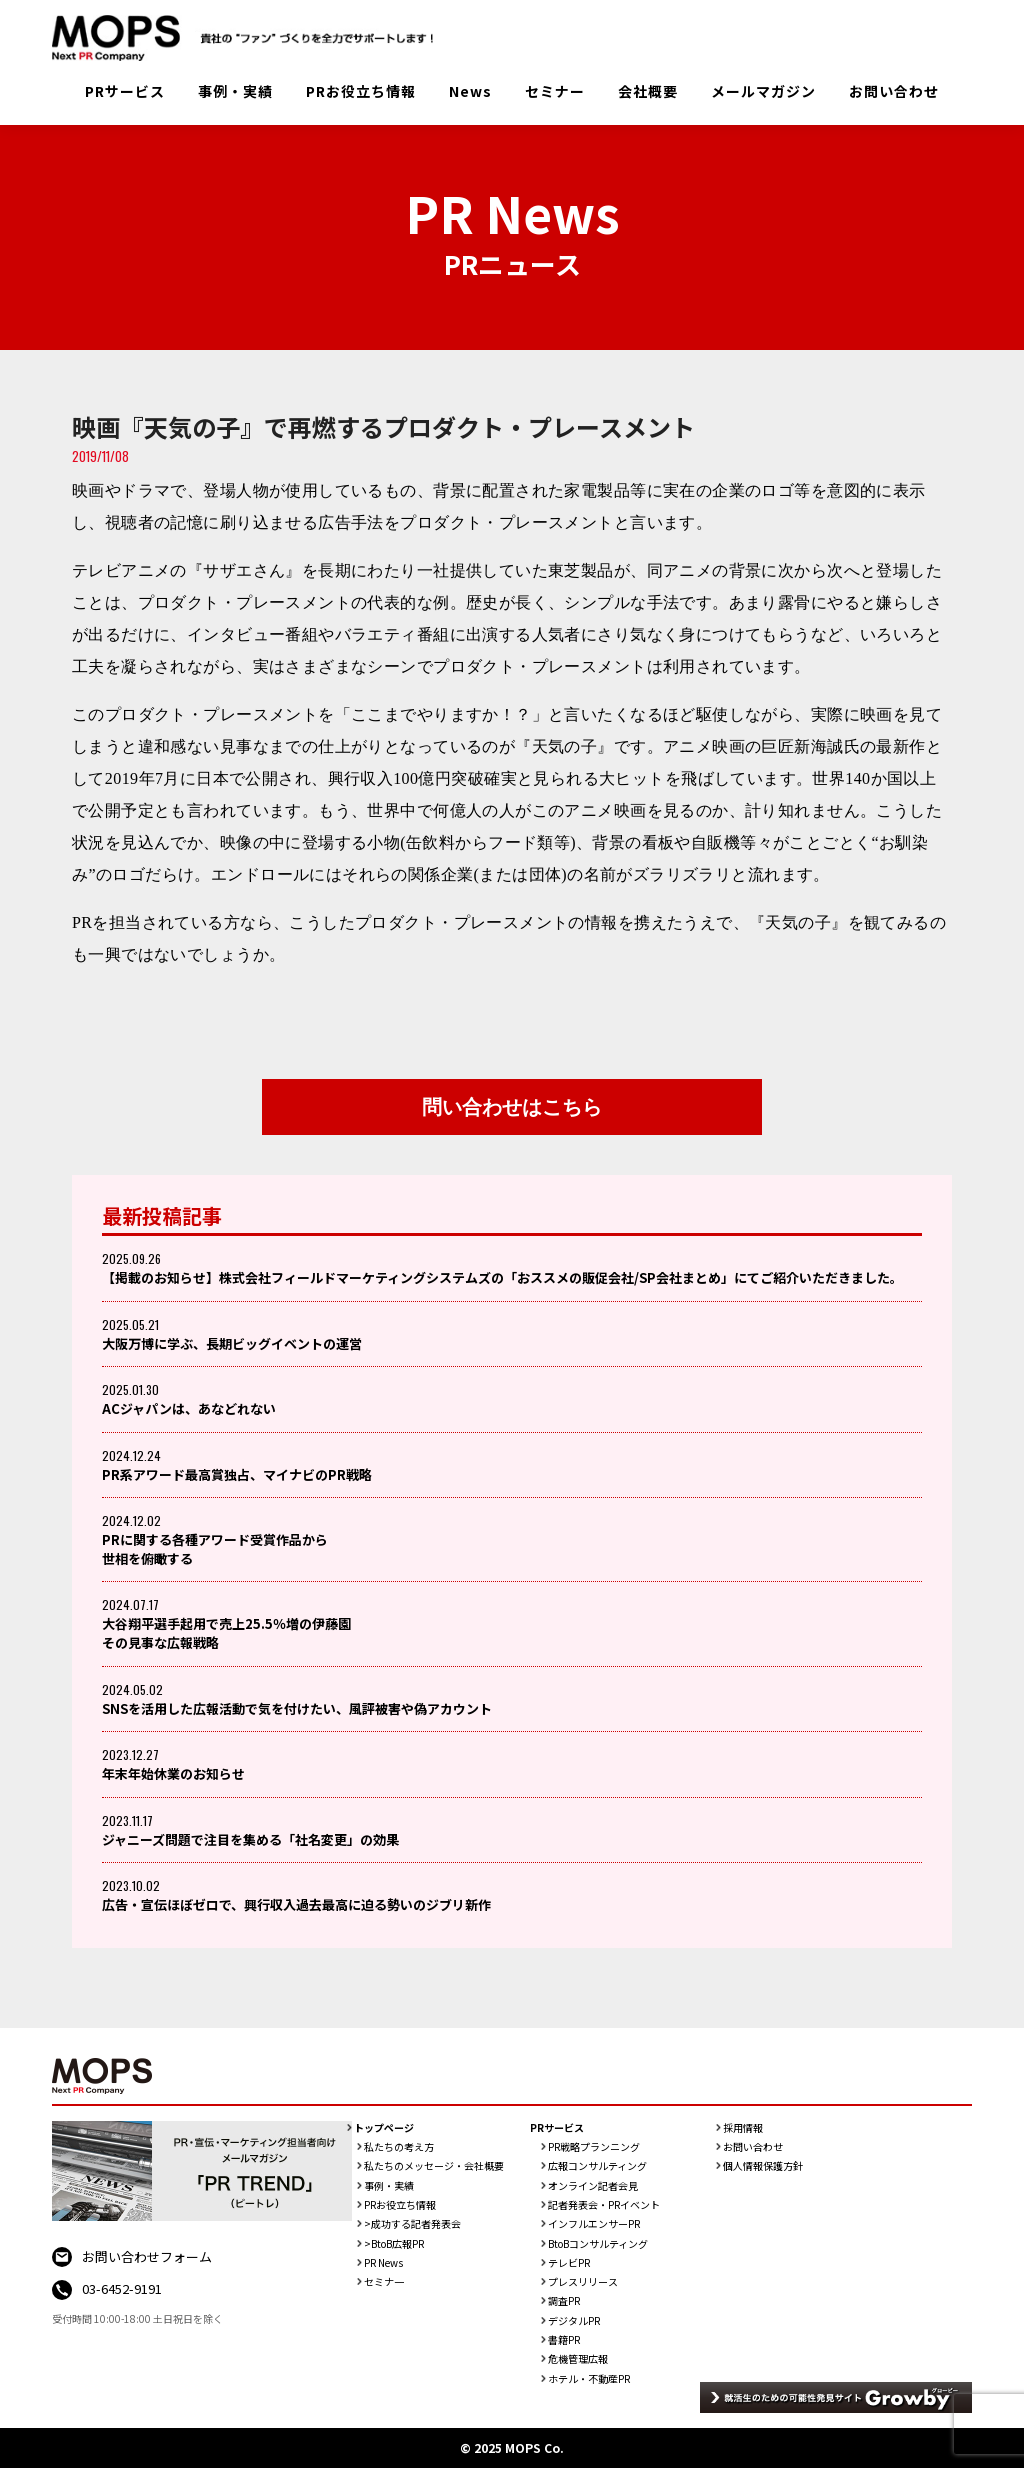  Describe the element at coordinates (235, 91) in the screenshot. I see `事例・実績` at that location.